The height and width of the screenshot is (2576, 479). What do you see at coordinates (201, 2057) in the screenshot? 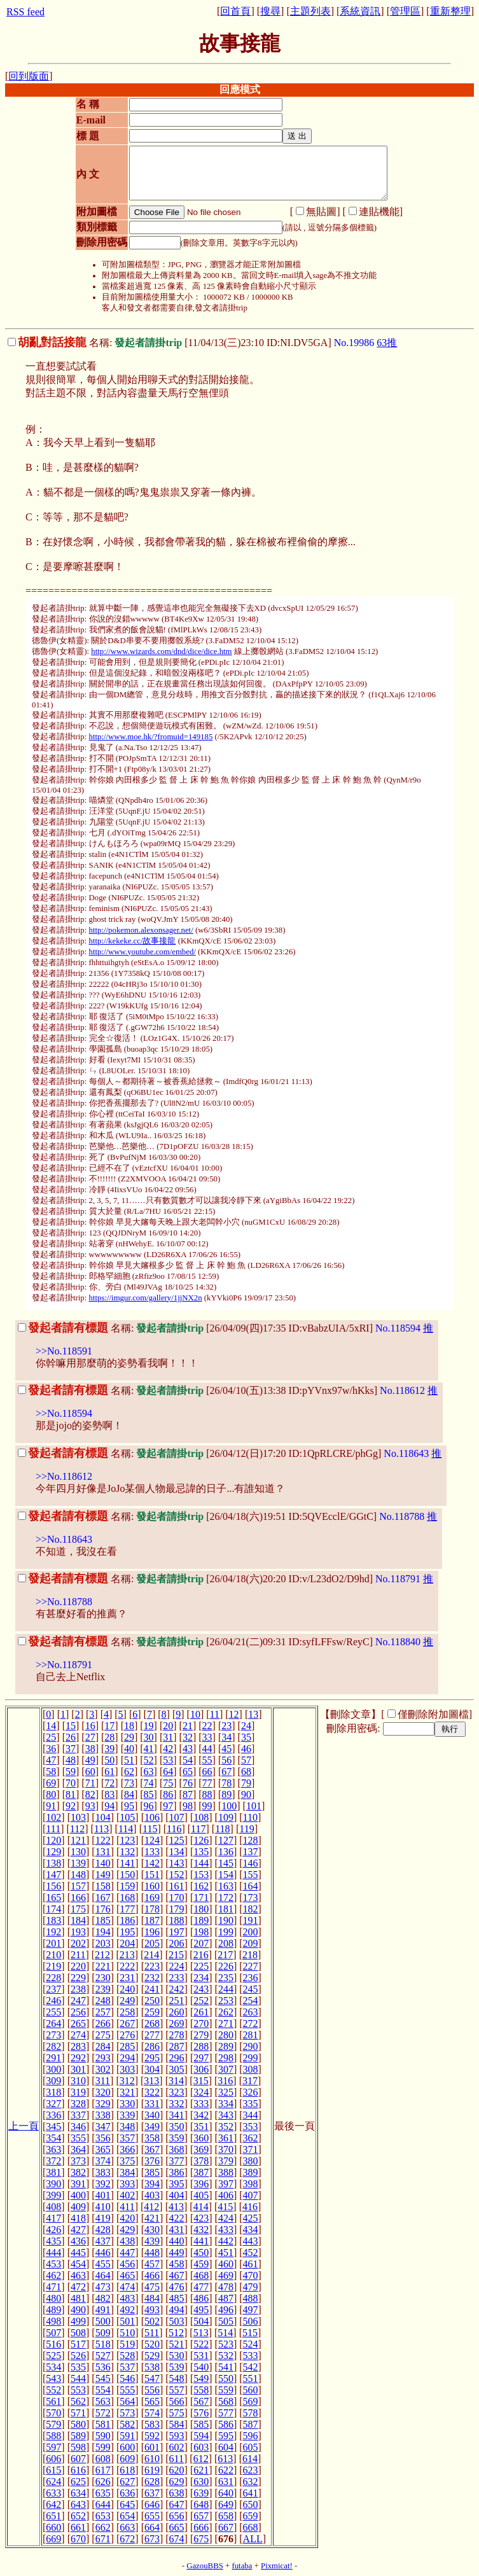
I see `297` at bounding box center [201, 2057].